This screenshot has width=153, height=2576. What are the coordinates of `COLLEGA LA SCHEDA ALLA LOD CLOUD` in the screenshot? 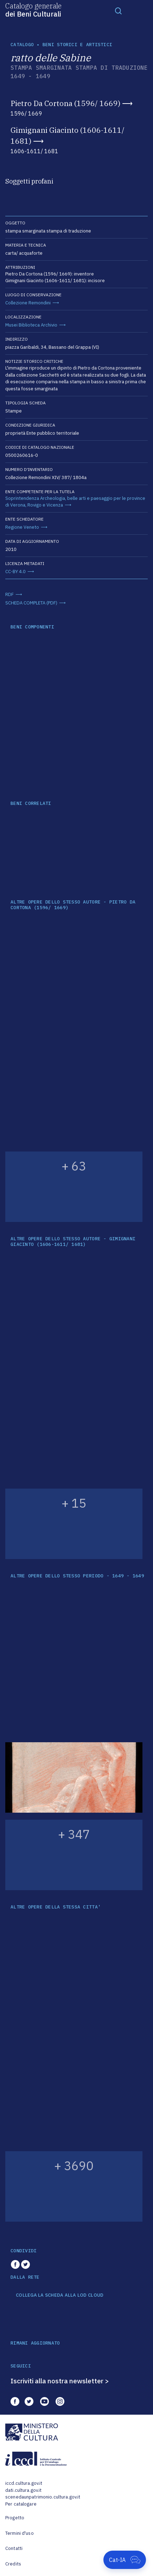 It's located at (59, 2295).